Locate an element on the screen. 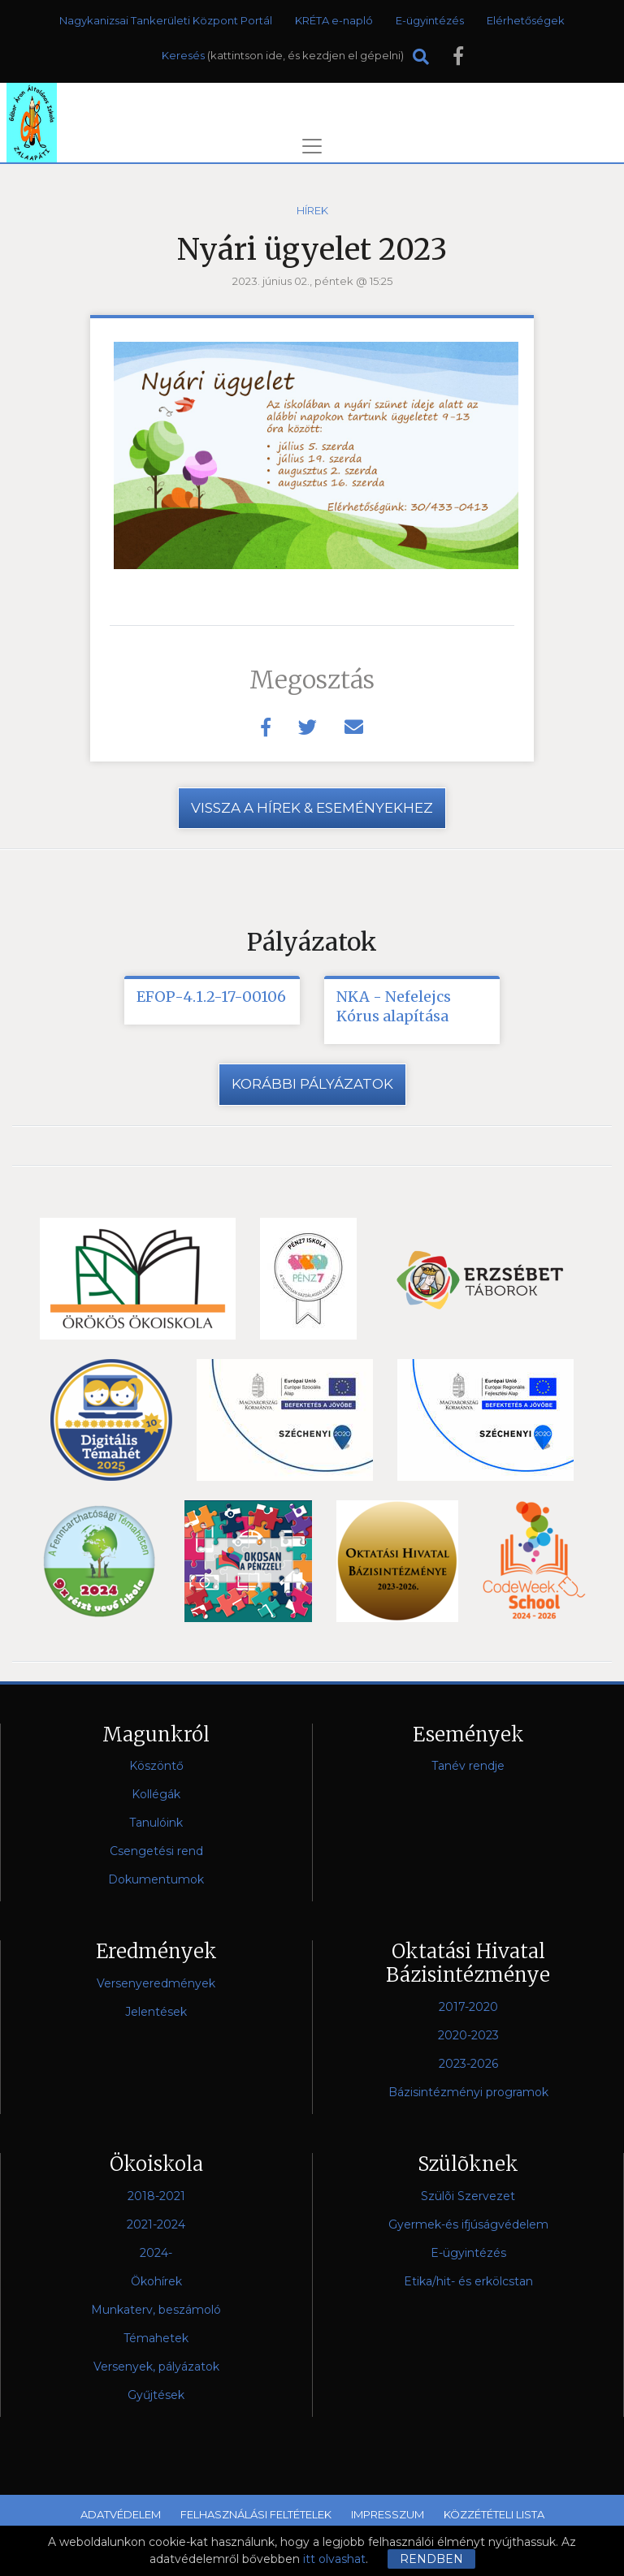  Korábbi pályázatok is located at coordinates (312, 1084).